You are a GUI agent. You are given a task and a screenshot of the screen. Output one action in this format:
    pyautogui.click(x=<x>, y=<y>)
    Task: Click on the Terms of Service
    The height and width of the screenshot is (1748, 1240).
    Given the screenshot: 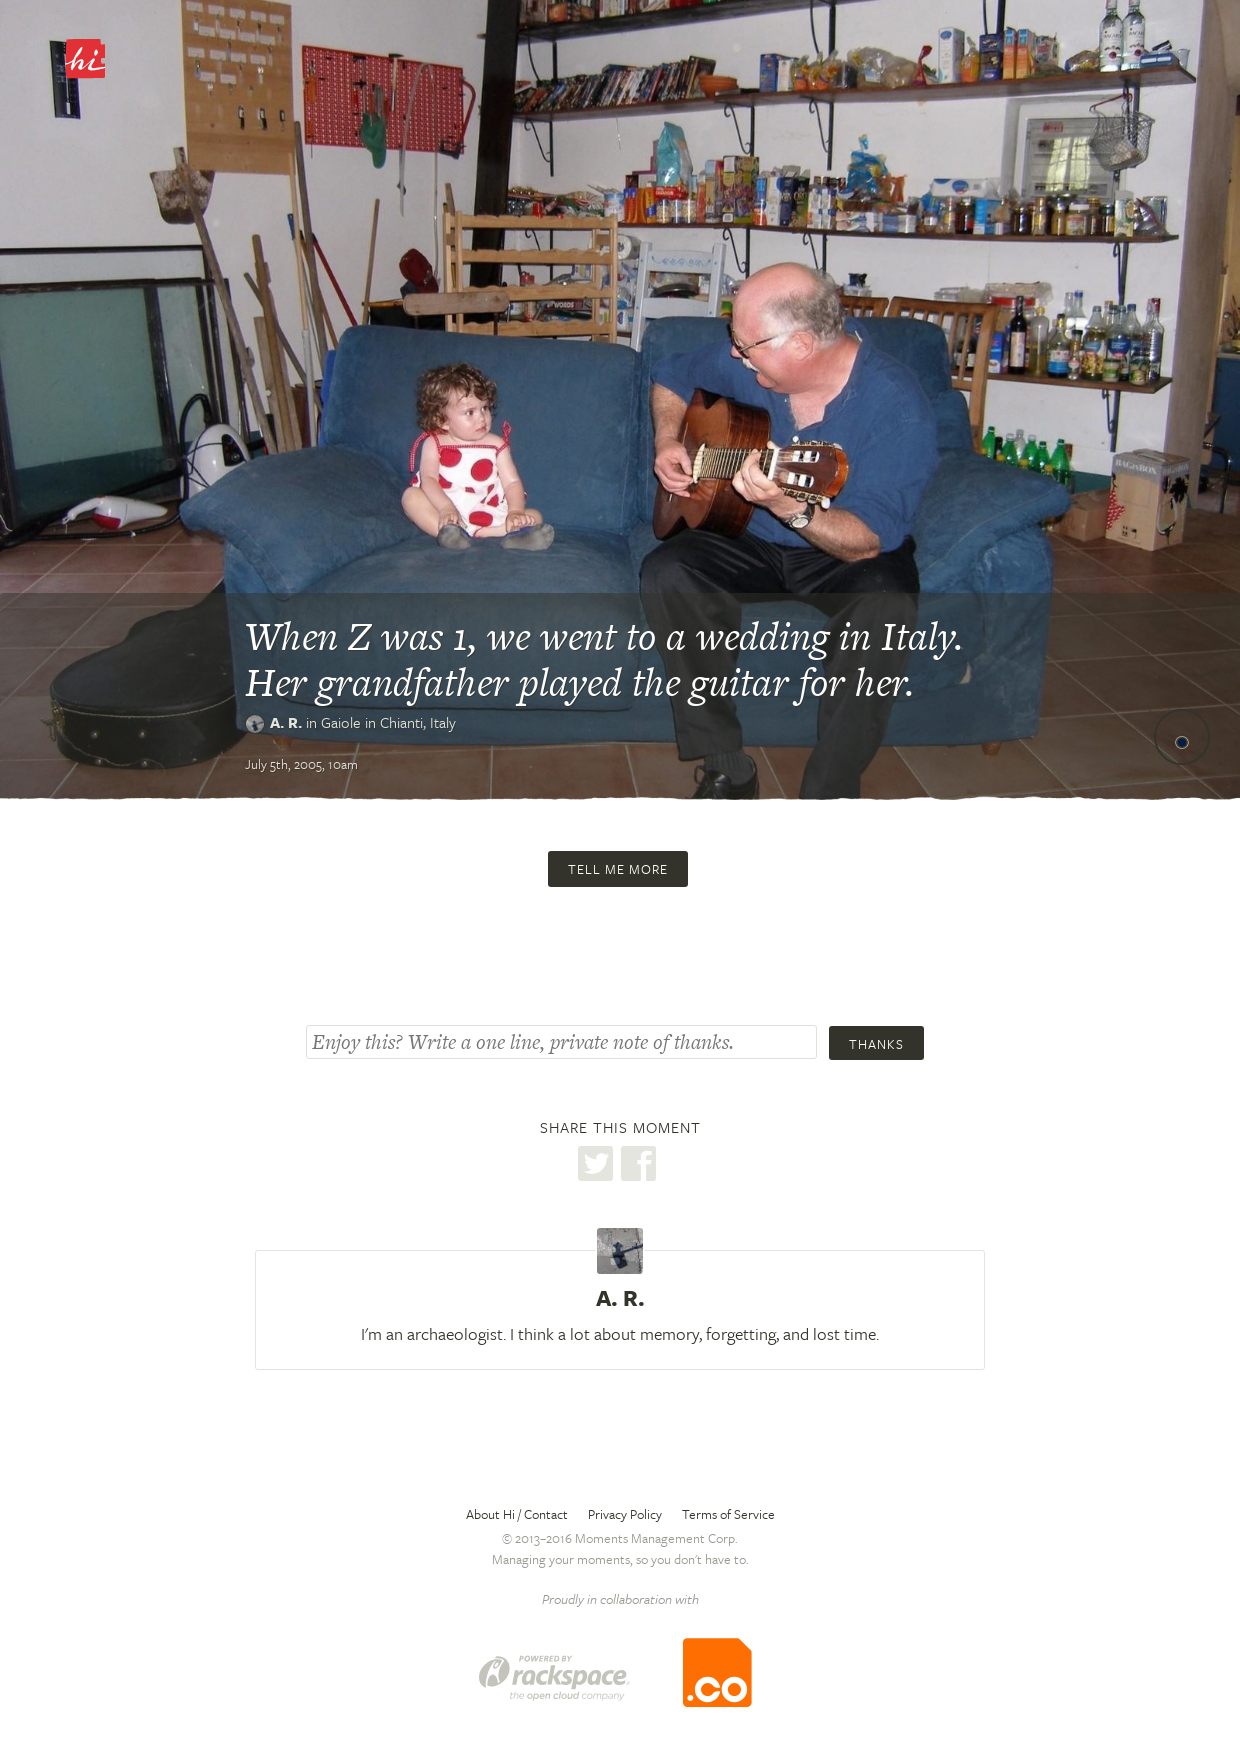 What is the action you would take?
    pyautogui.click(x=728, y=1514)
    